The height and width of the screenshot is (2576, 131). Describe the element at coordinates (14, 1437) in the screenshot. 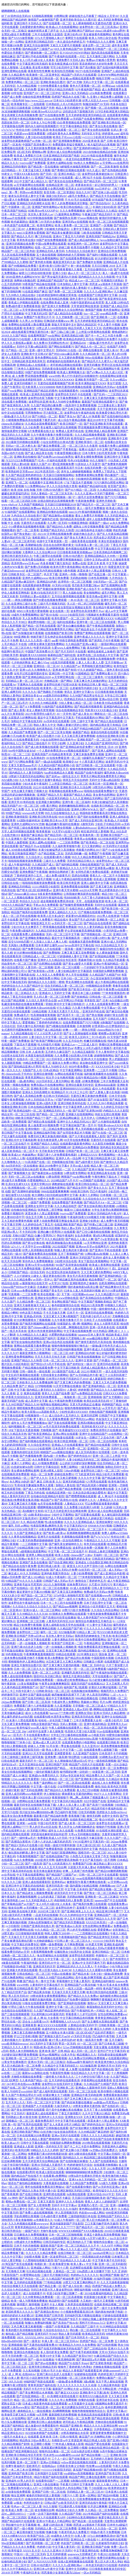

I see `日韩三级片无码二区` at that location.